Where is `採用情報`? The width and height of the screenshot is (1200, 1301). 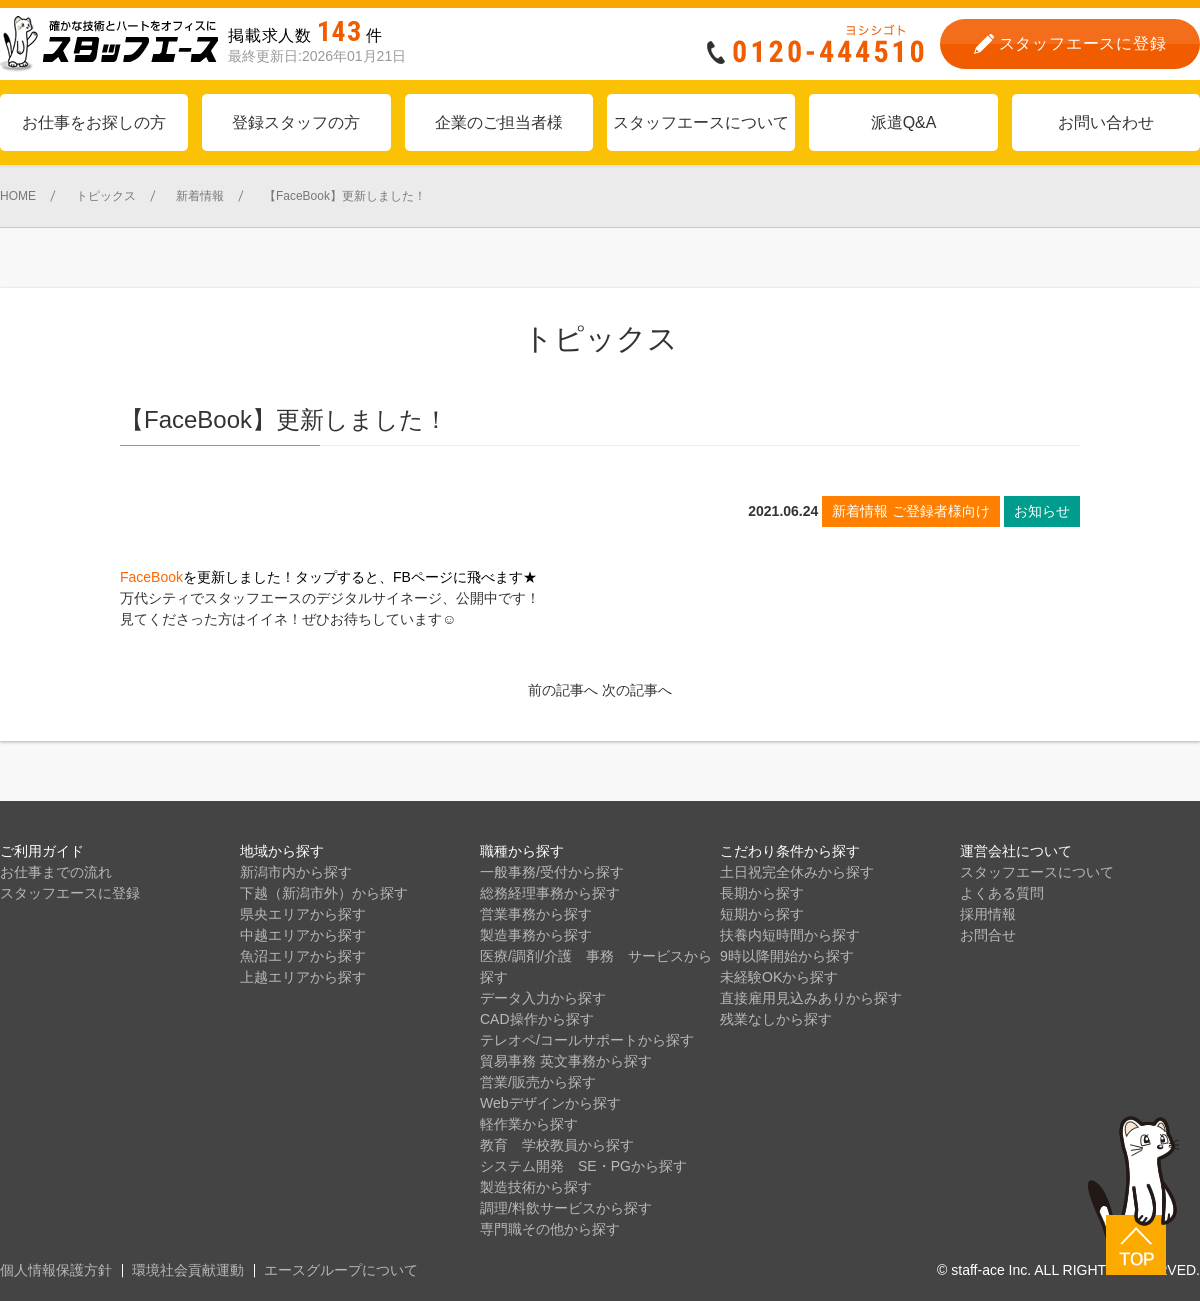 採用情報 is located at coordinates (988, 914).